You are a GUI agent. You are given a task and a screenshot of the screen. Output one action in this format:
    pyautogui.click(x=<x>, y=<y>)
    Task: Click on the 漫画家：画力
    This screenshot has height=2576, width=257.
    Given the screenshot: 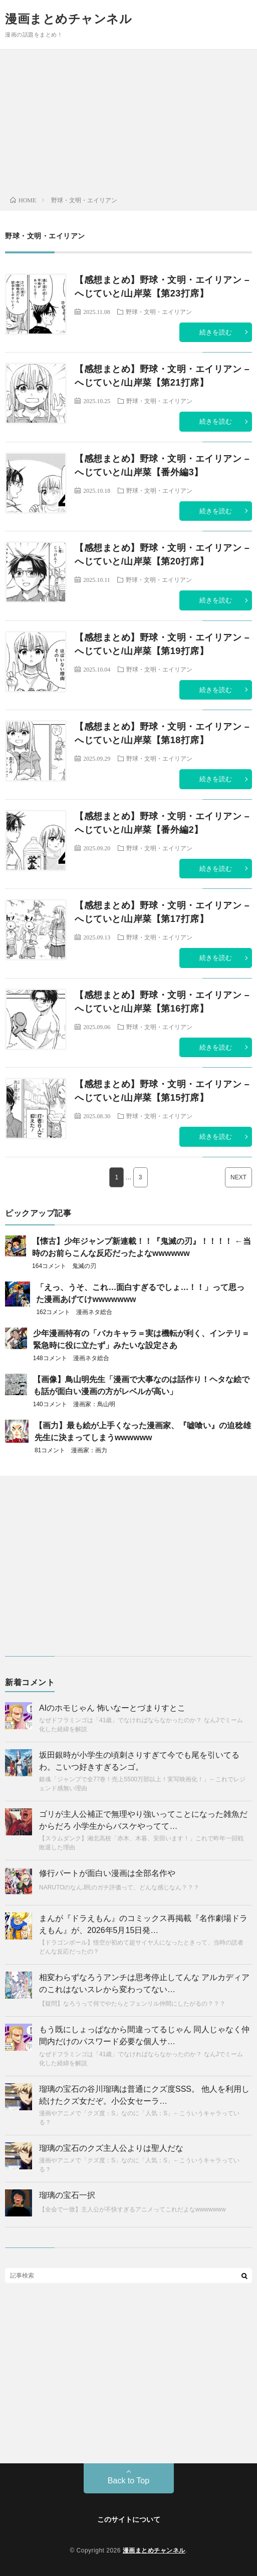 What is the action you would take?
    pyautogui.click(x=89, y=1450)
    